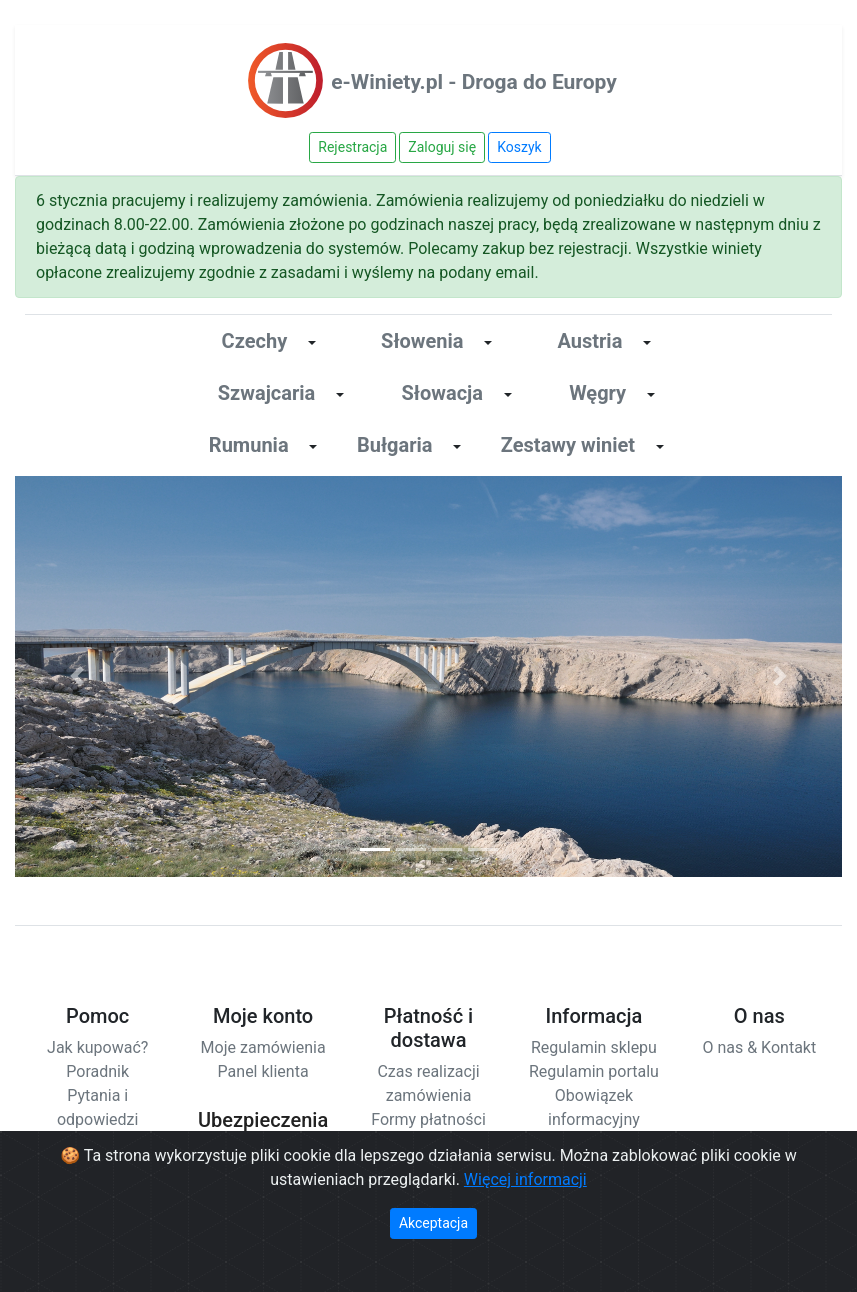 The image size is (857, 1292). Describe the element at coordinates (77, 676) in the screenshot. I see `[button]` at that location.